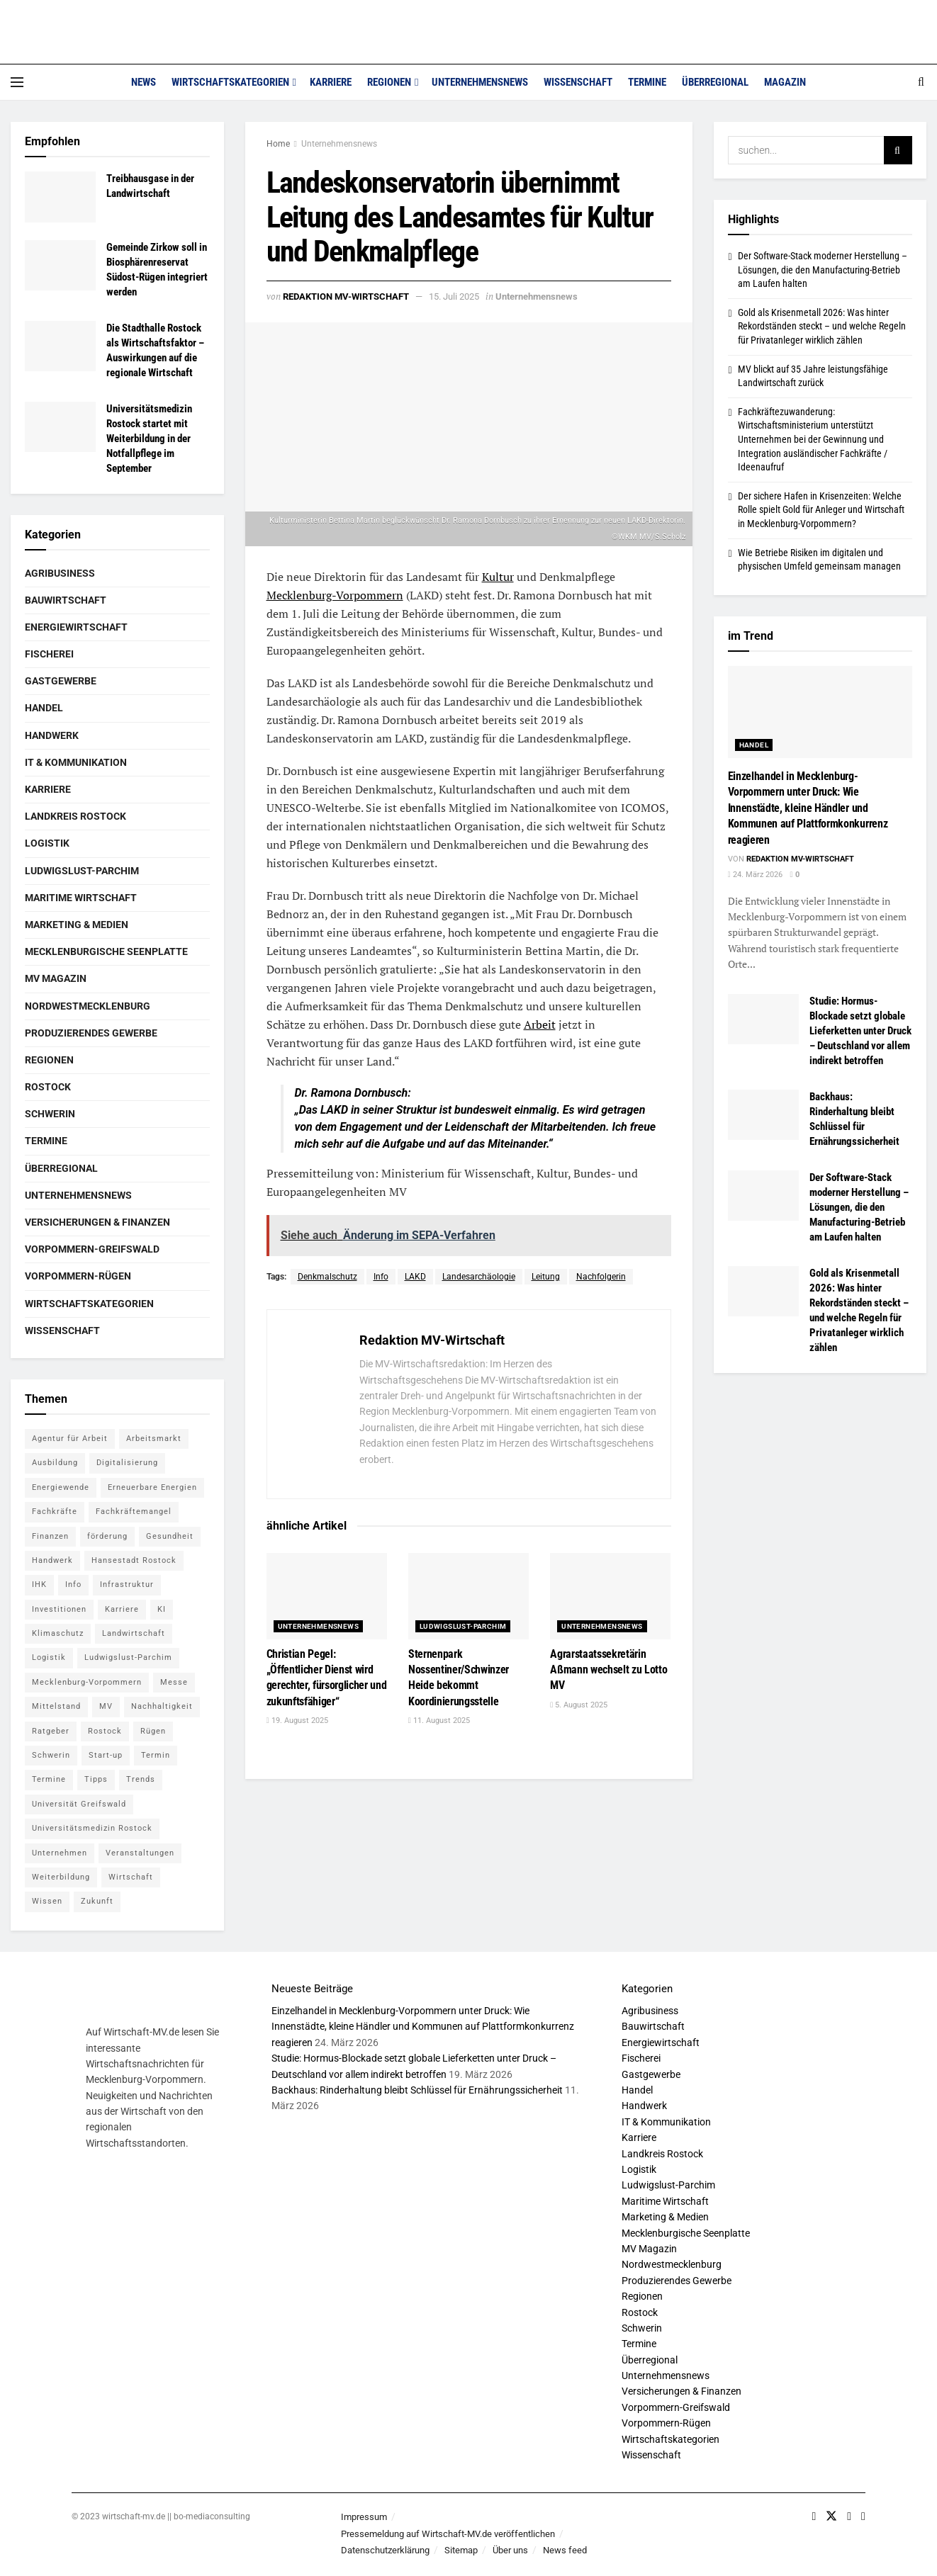  What do you see at coordinates (127, 1462) in the screenshot?
I see `Digitalisierung [Digitalisierung (11 Einträge)]` at bounding box center [127, 1462].